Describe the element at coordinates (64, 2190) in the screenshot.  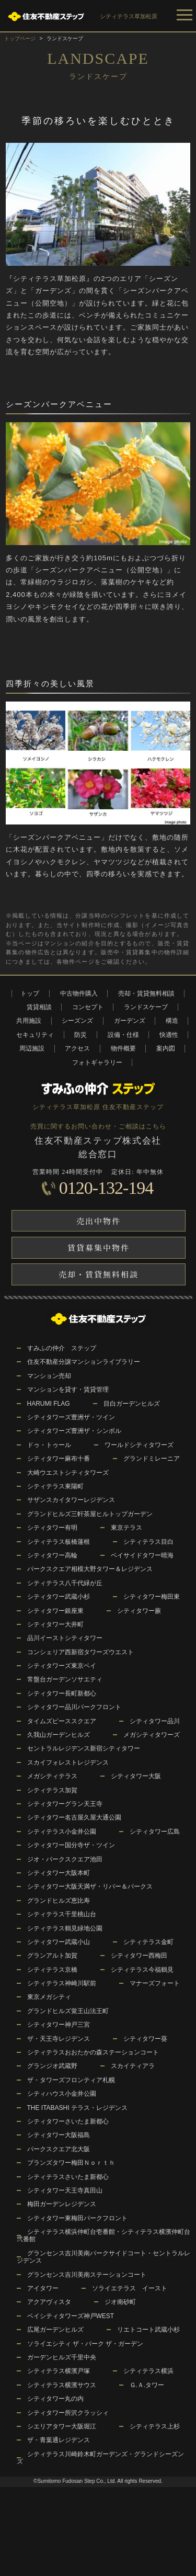
I see `シティタワー天王寺真田山` at that location.